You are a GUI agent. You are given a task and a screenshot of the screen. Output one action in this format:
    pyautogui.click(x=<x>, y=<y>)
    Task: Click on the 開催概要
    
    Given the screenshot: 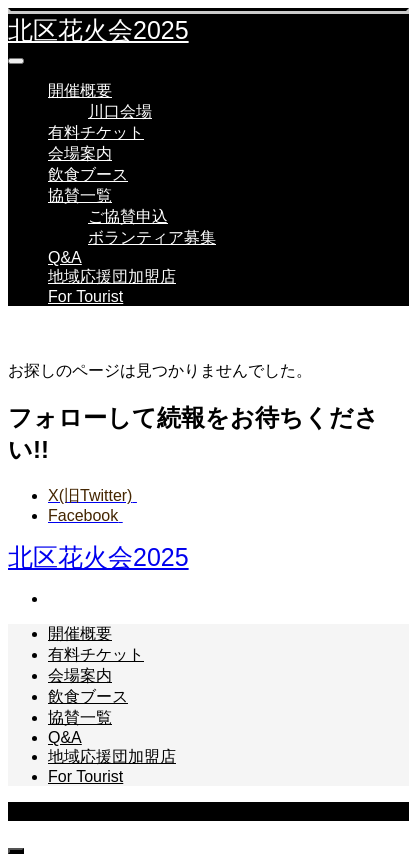 What is the action you would take?
    pyautogui.click(x=80, y=90)
    